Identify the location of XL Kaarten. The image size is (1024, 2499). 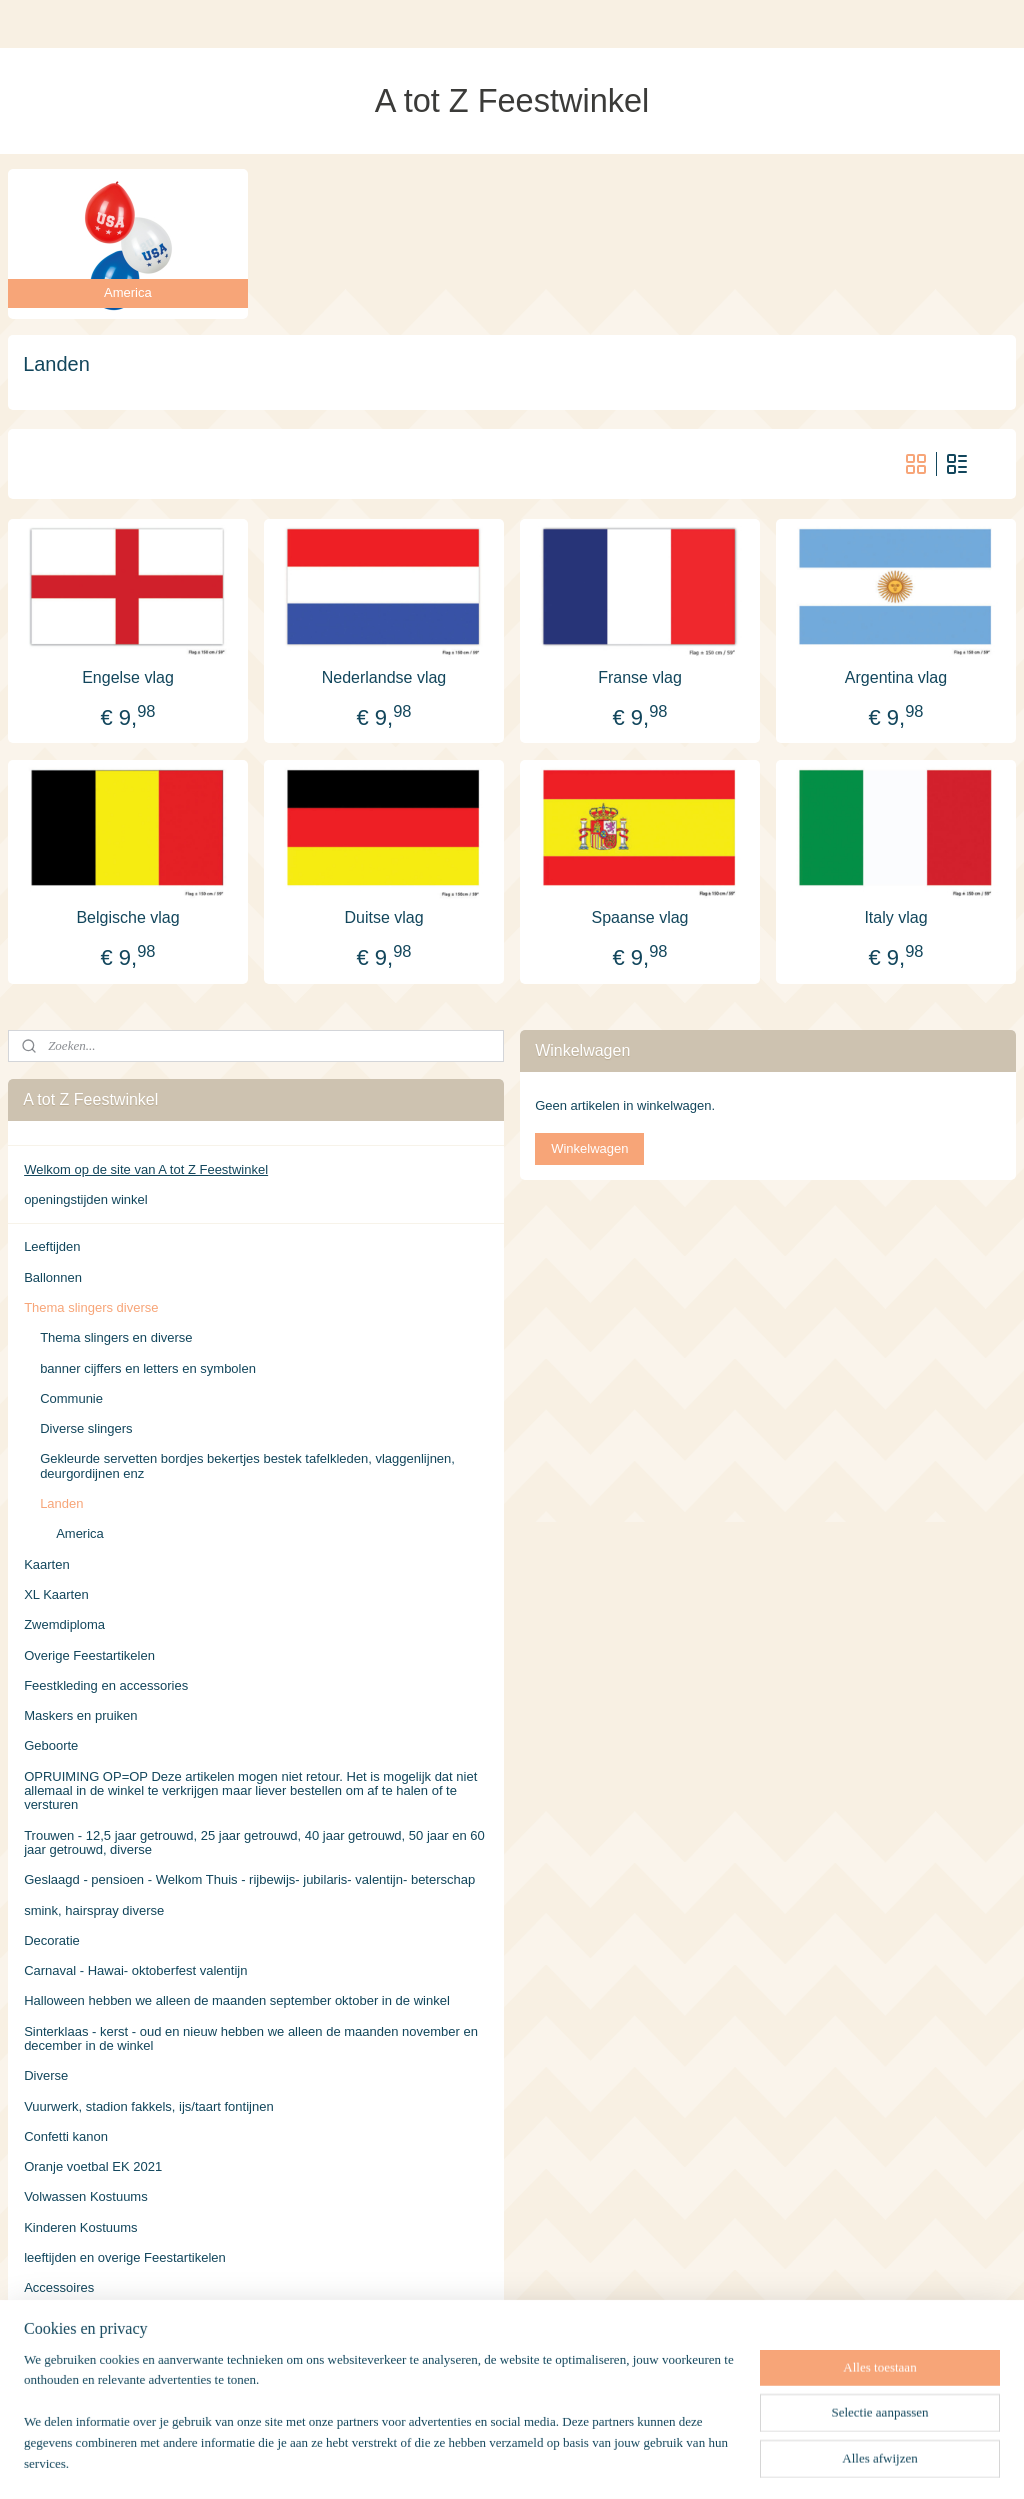
(56, 1594).